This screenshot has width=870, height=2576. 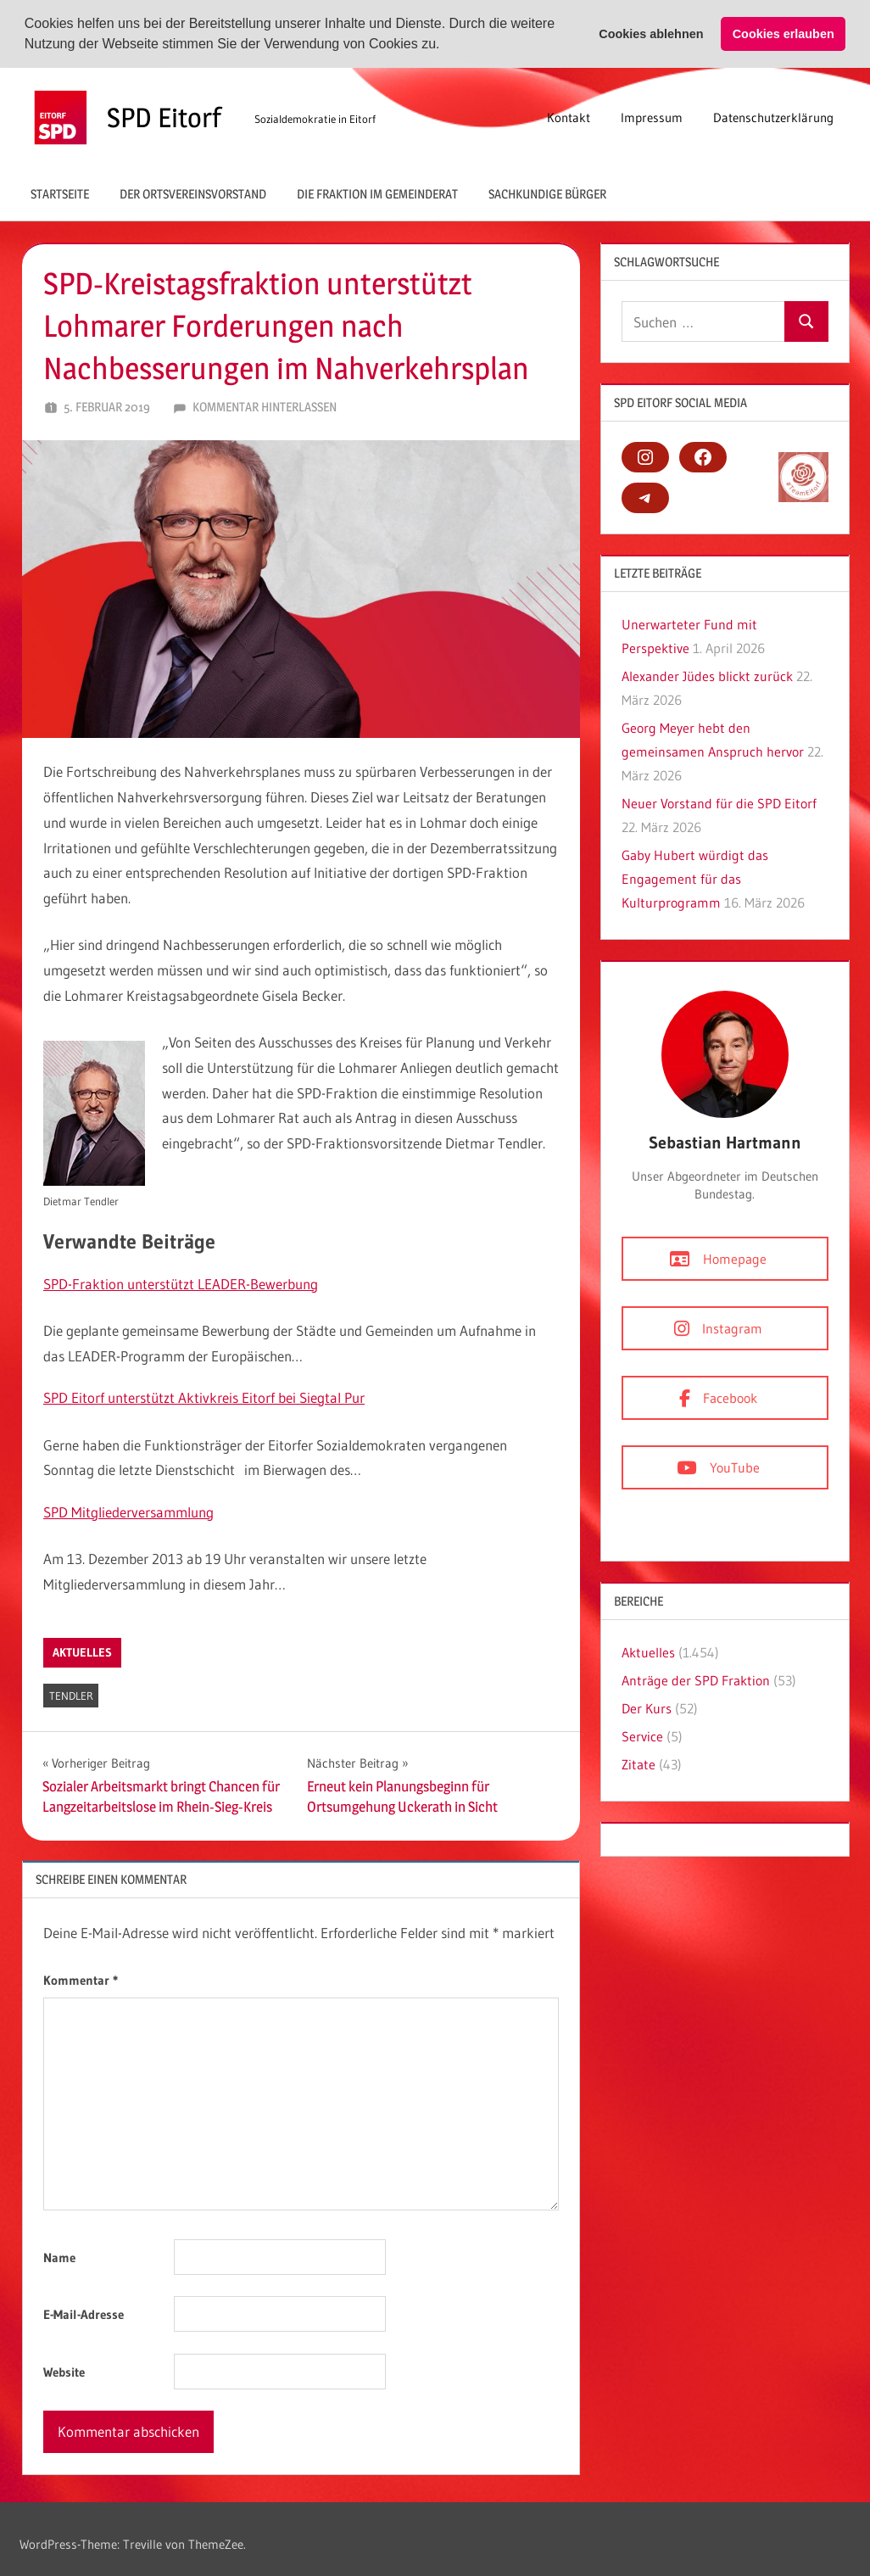 What do you see at coordinates (647, 1708) in the screenshot?
I see `Der Kurs` at bounding box center [647, 1708].